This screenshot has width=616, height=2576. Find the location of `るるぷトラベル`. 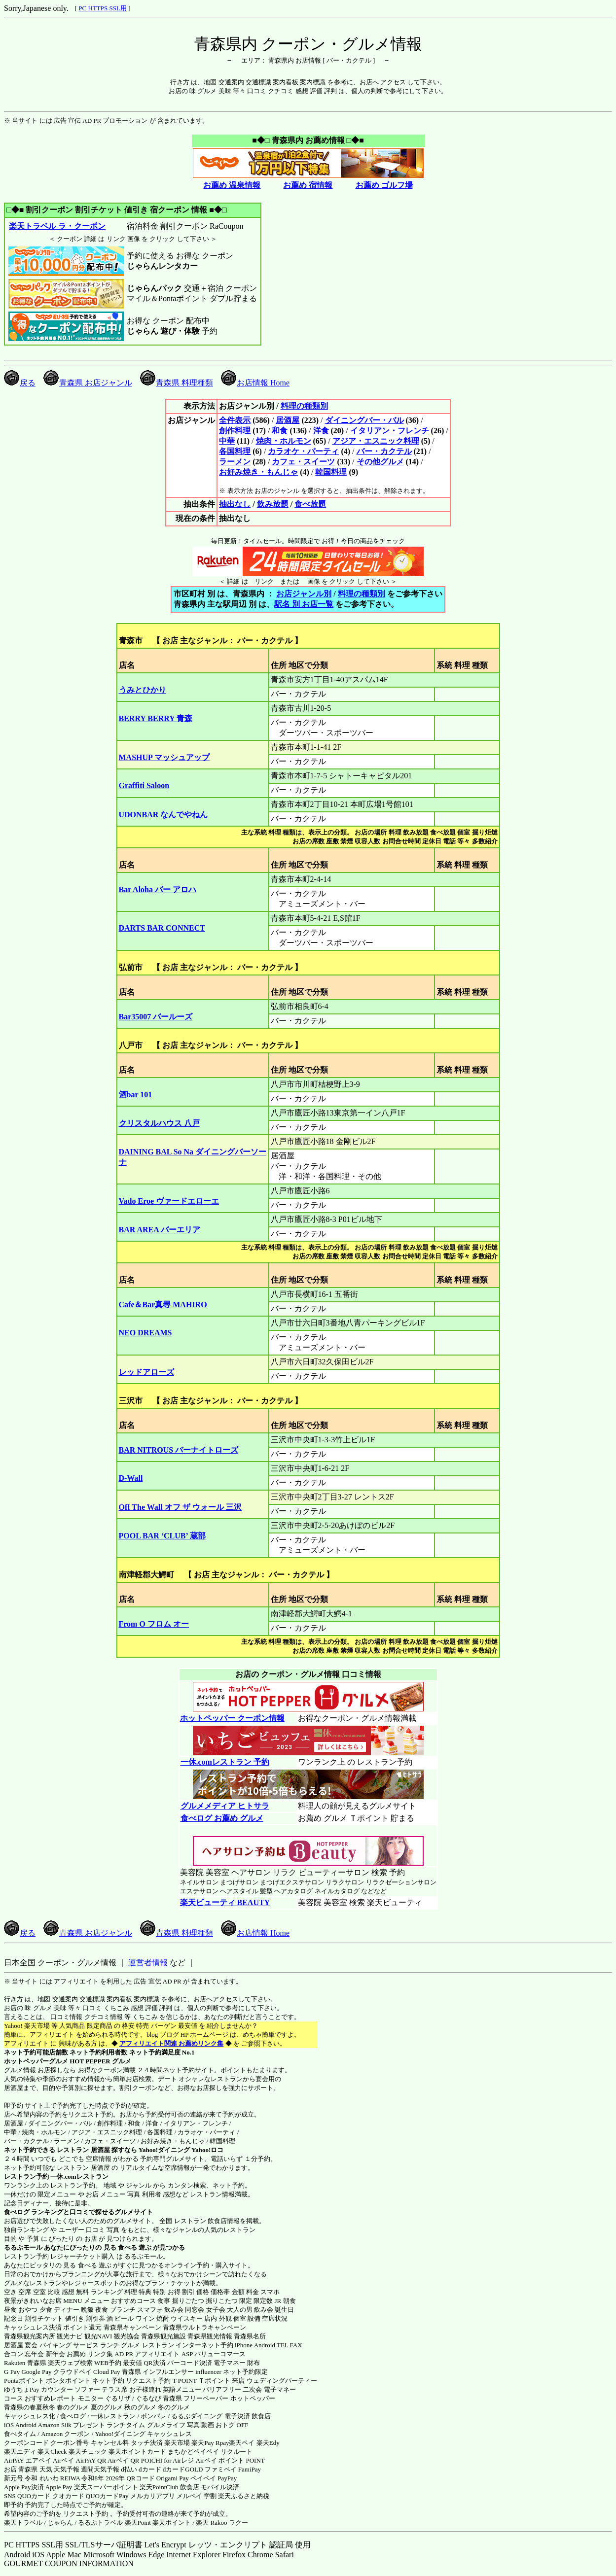

るるぷトラベル is located at coordinates (100, 2522).